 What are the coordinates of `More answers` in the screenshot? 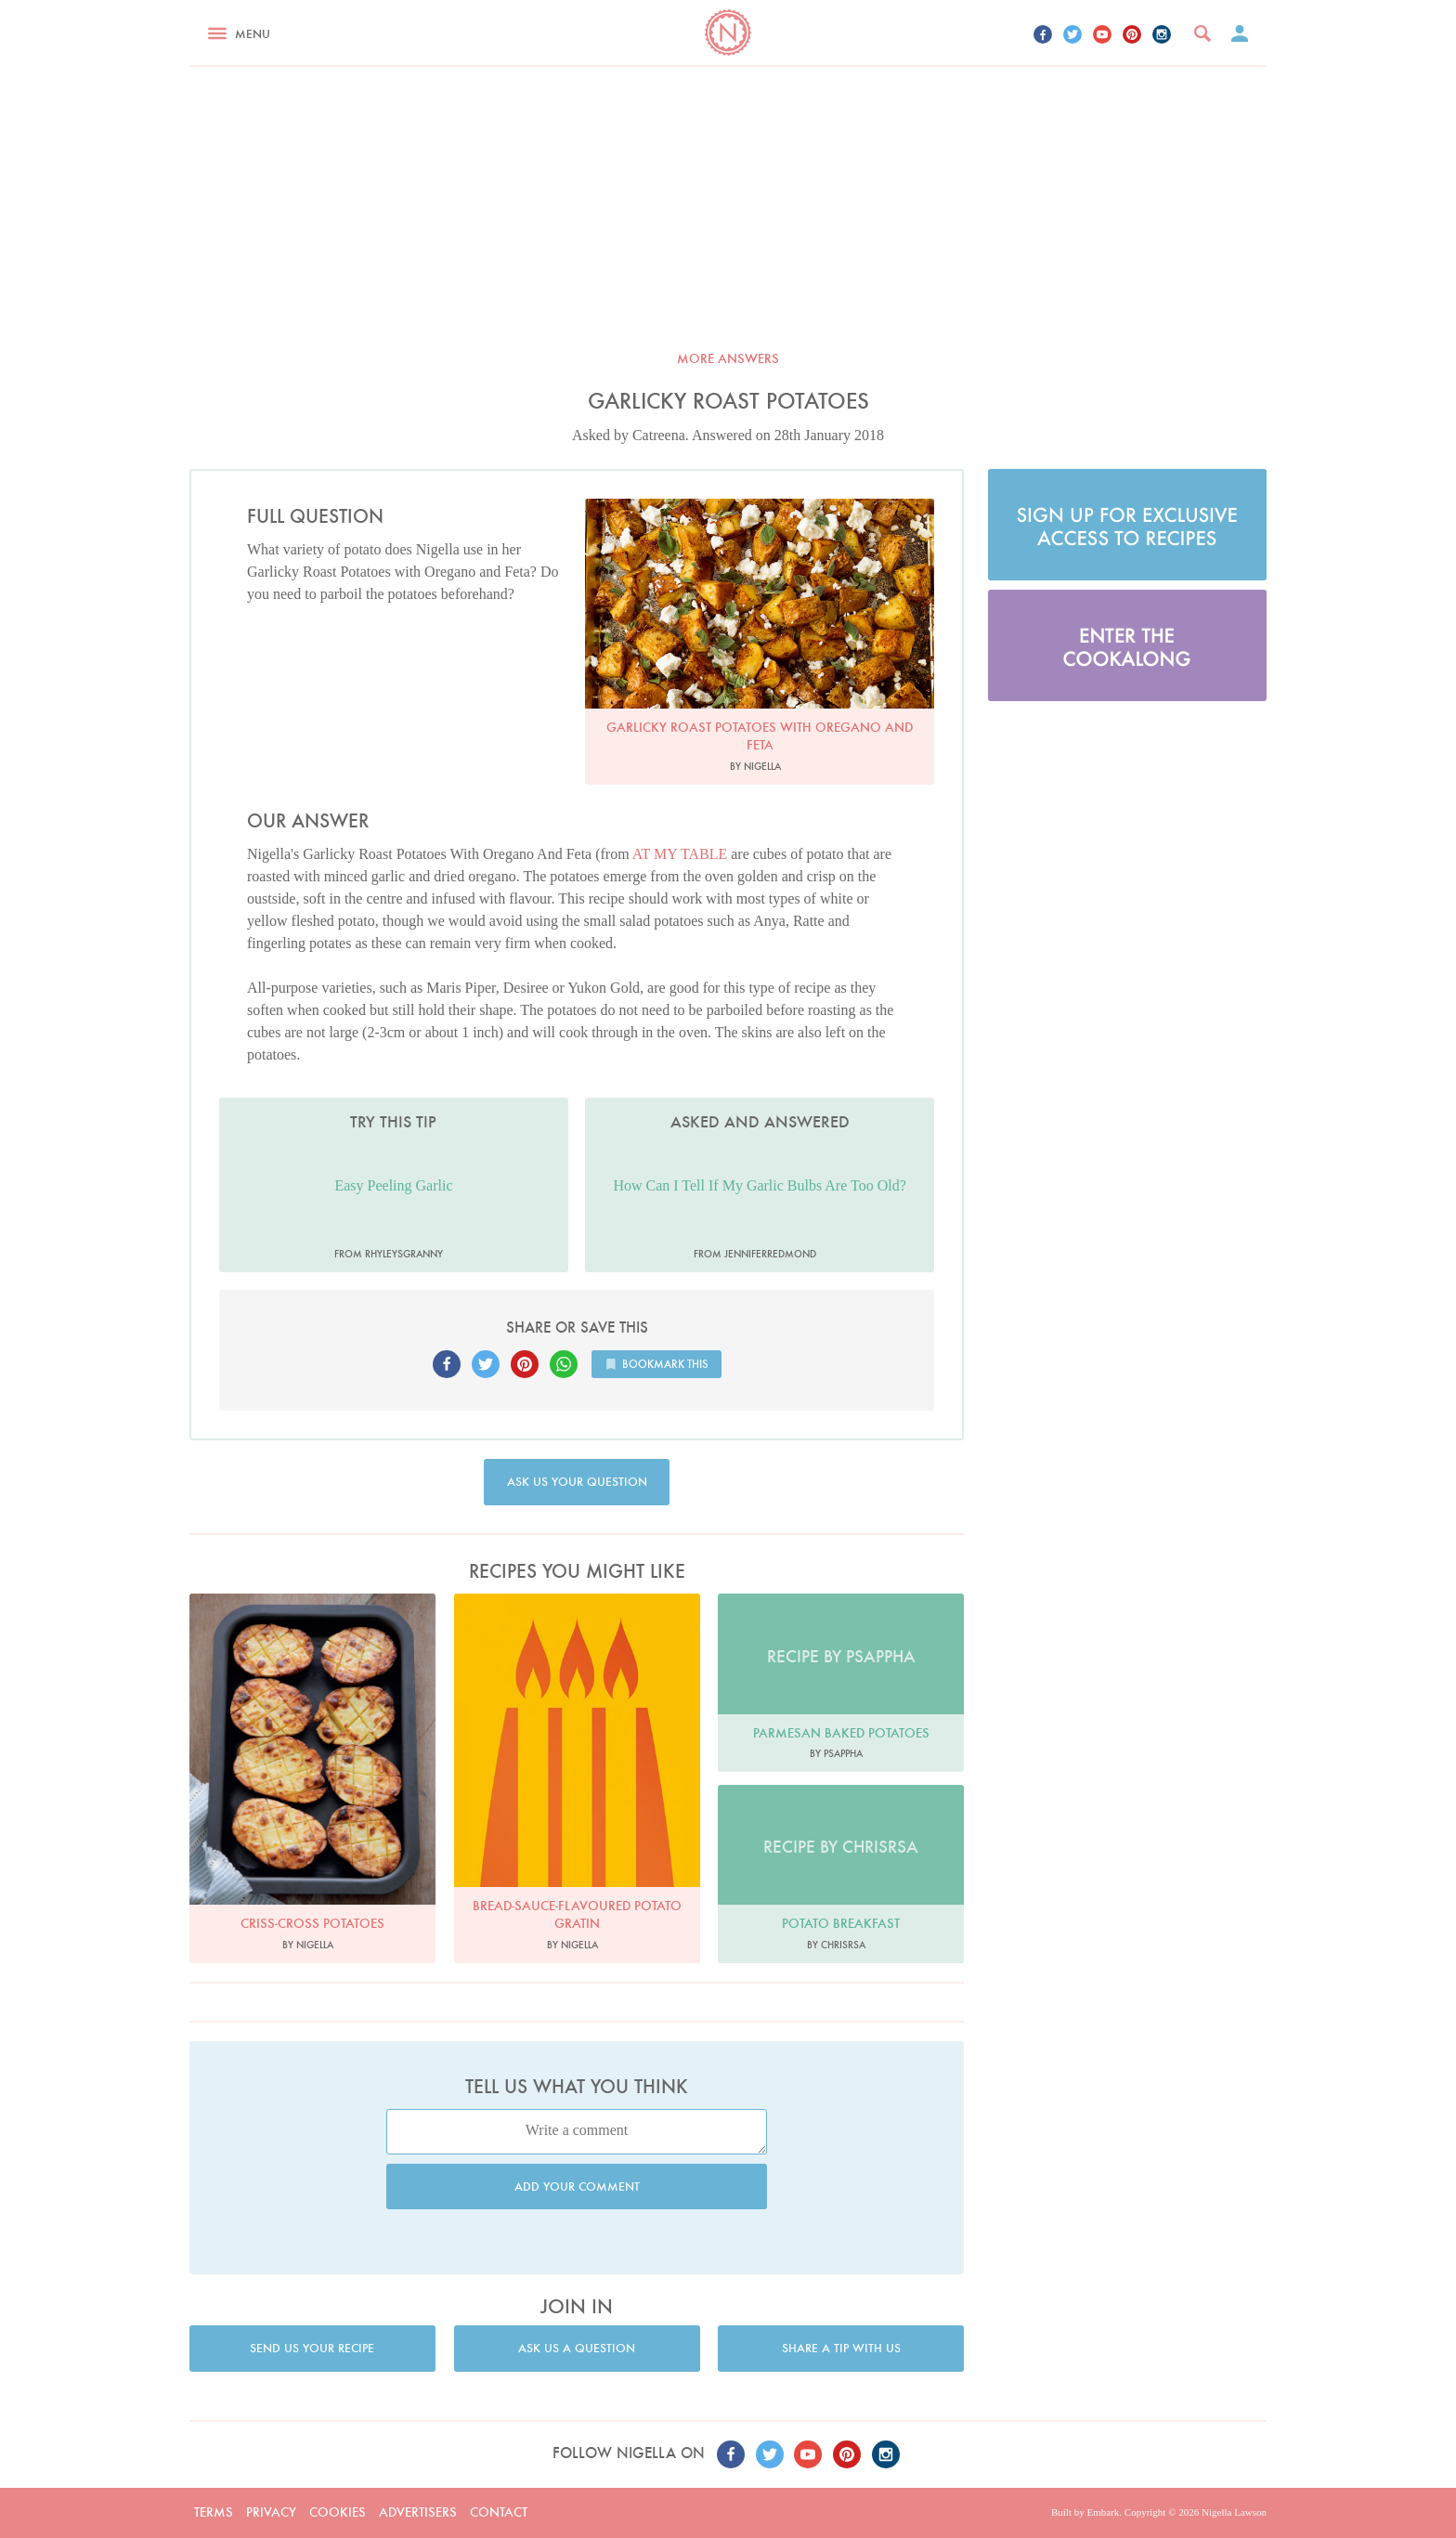 It's located at (728, 358).